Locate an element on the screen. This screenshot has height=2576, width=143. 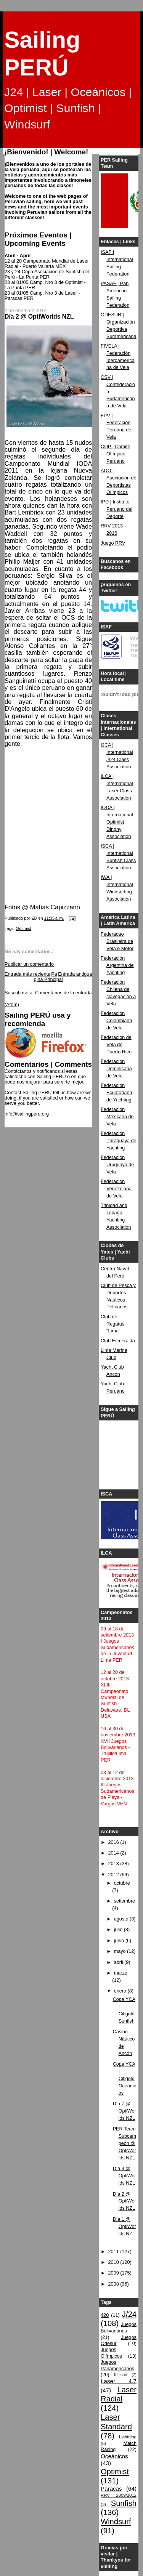
octubre is located at coordinates (122, 1883).